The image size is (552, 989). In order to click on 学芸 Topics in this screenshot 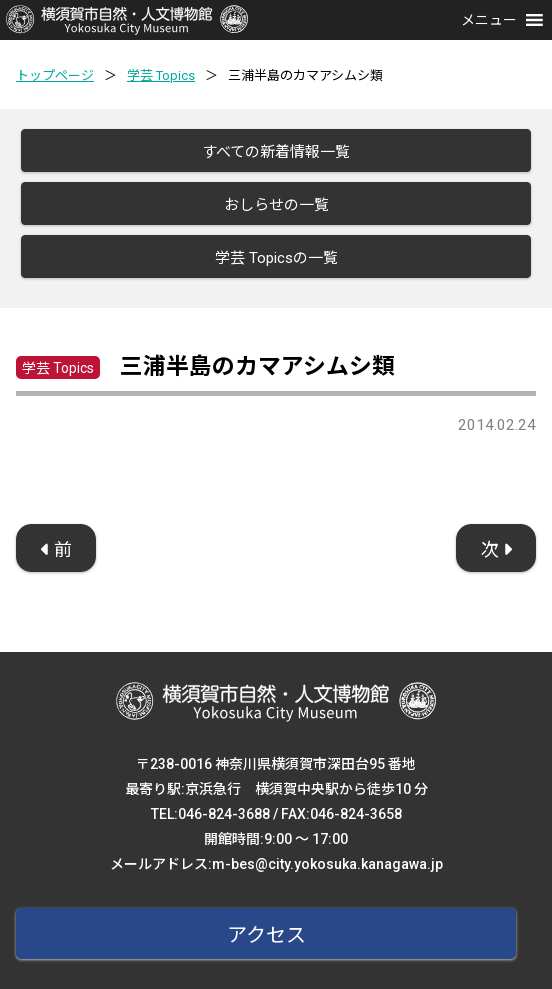, I will do `click(161, 75)`.